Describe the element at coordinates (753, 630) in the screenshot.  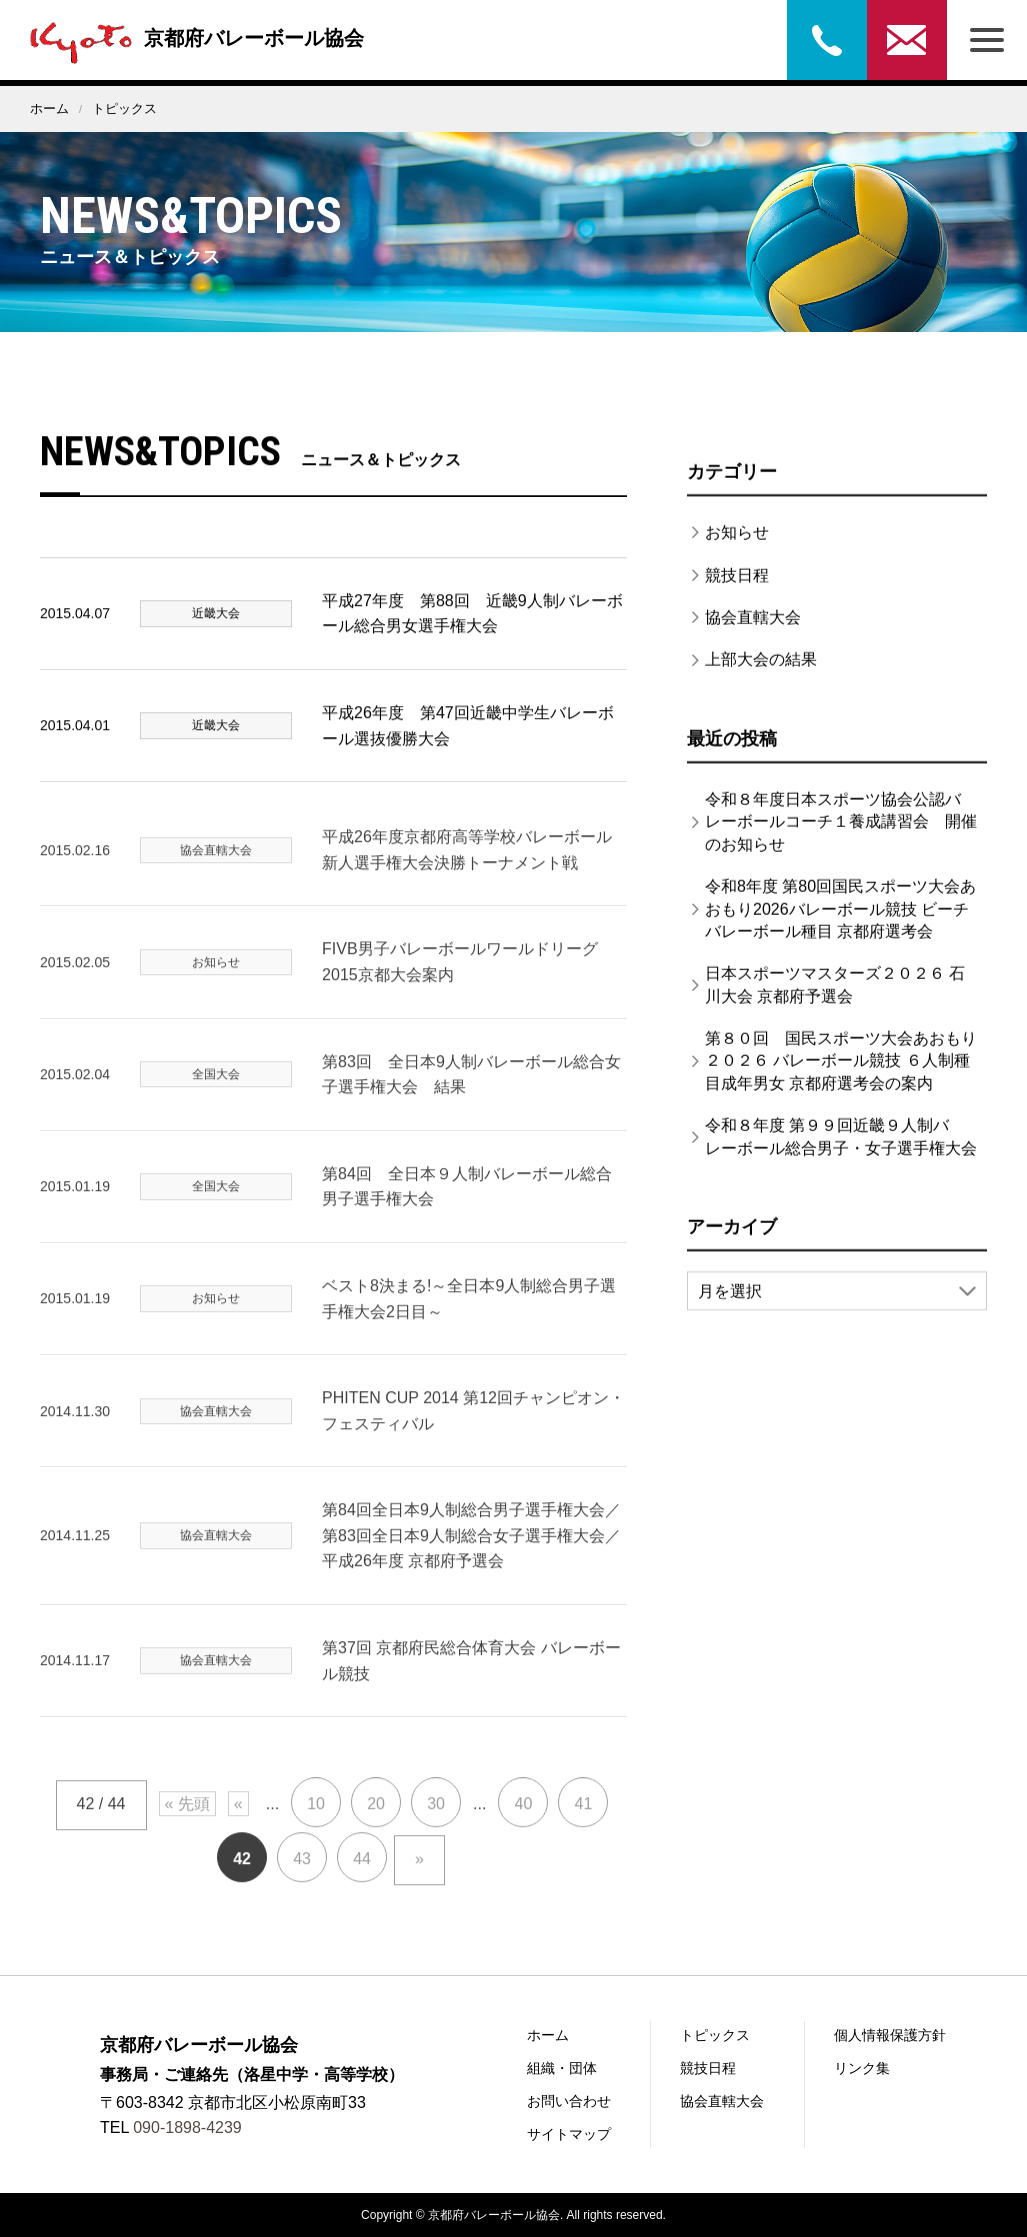
I see `協会直轄大会` at that location.